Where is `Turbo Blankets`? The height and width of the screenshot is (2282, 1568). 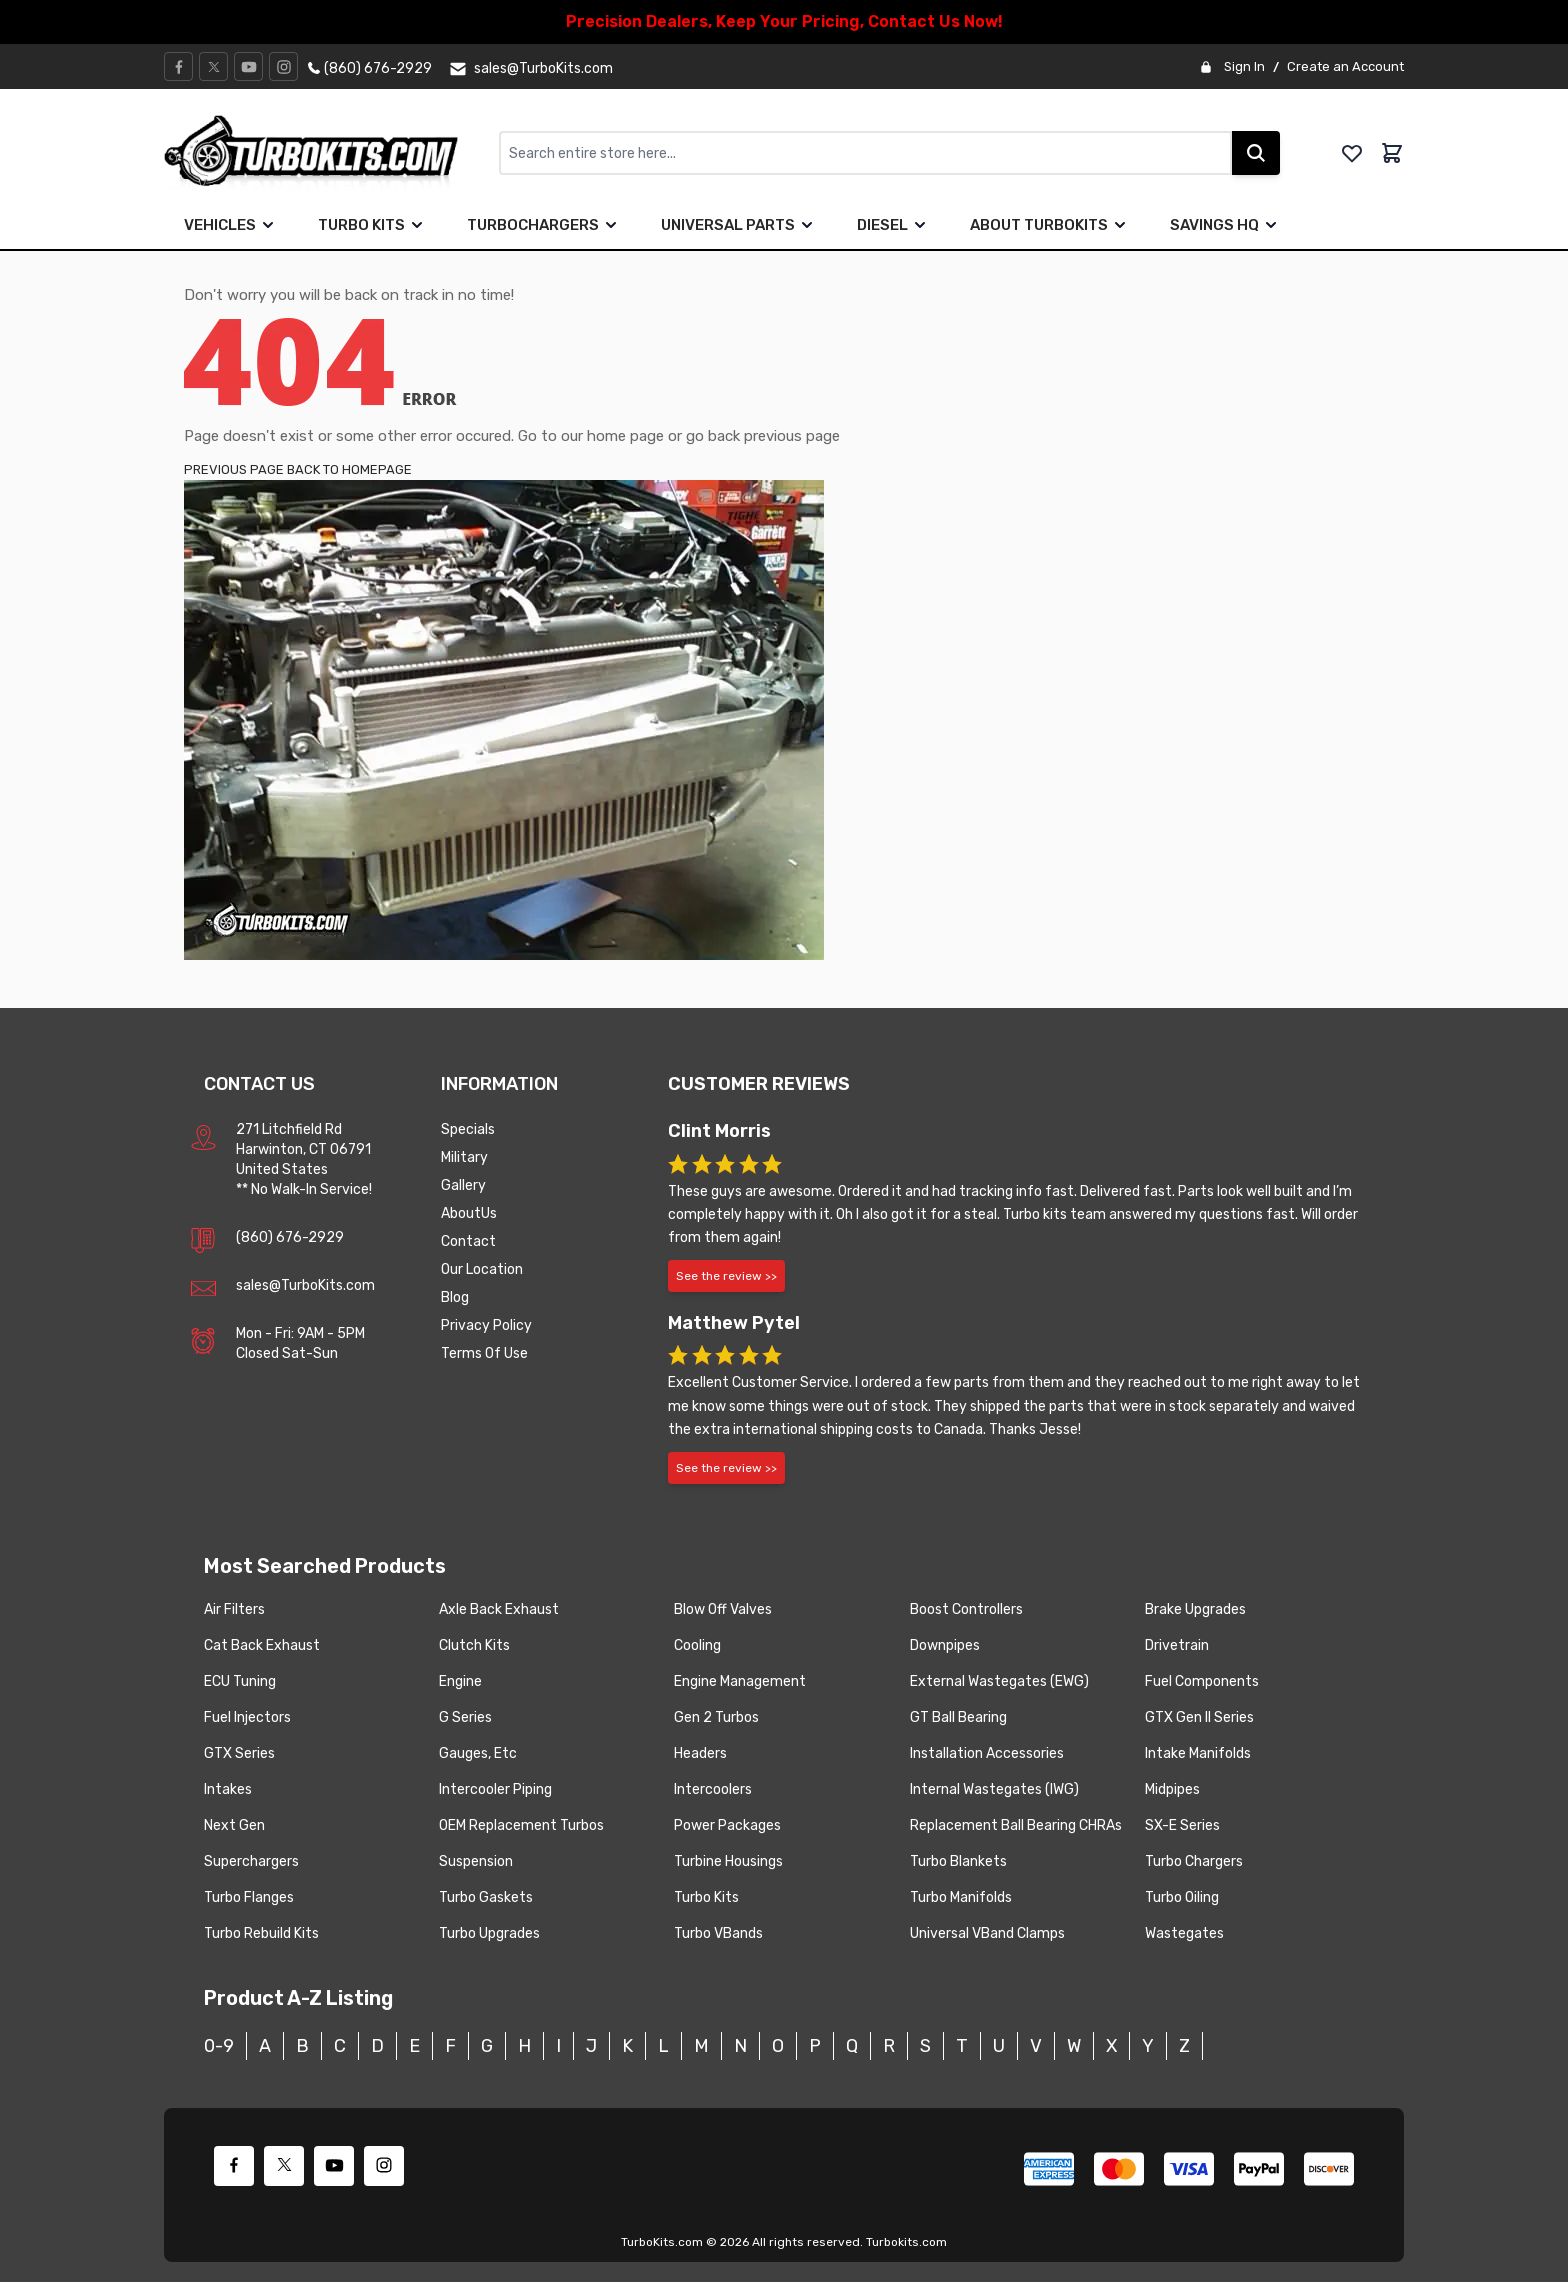
Turbo Blankets is located at coordinates (958, 1861).